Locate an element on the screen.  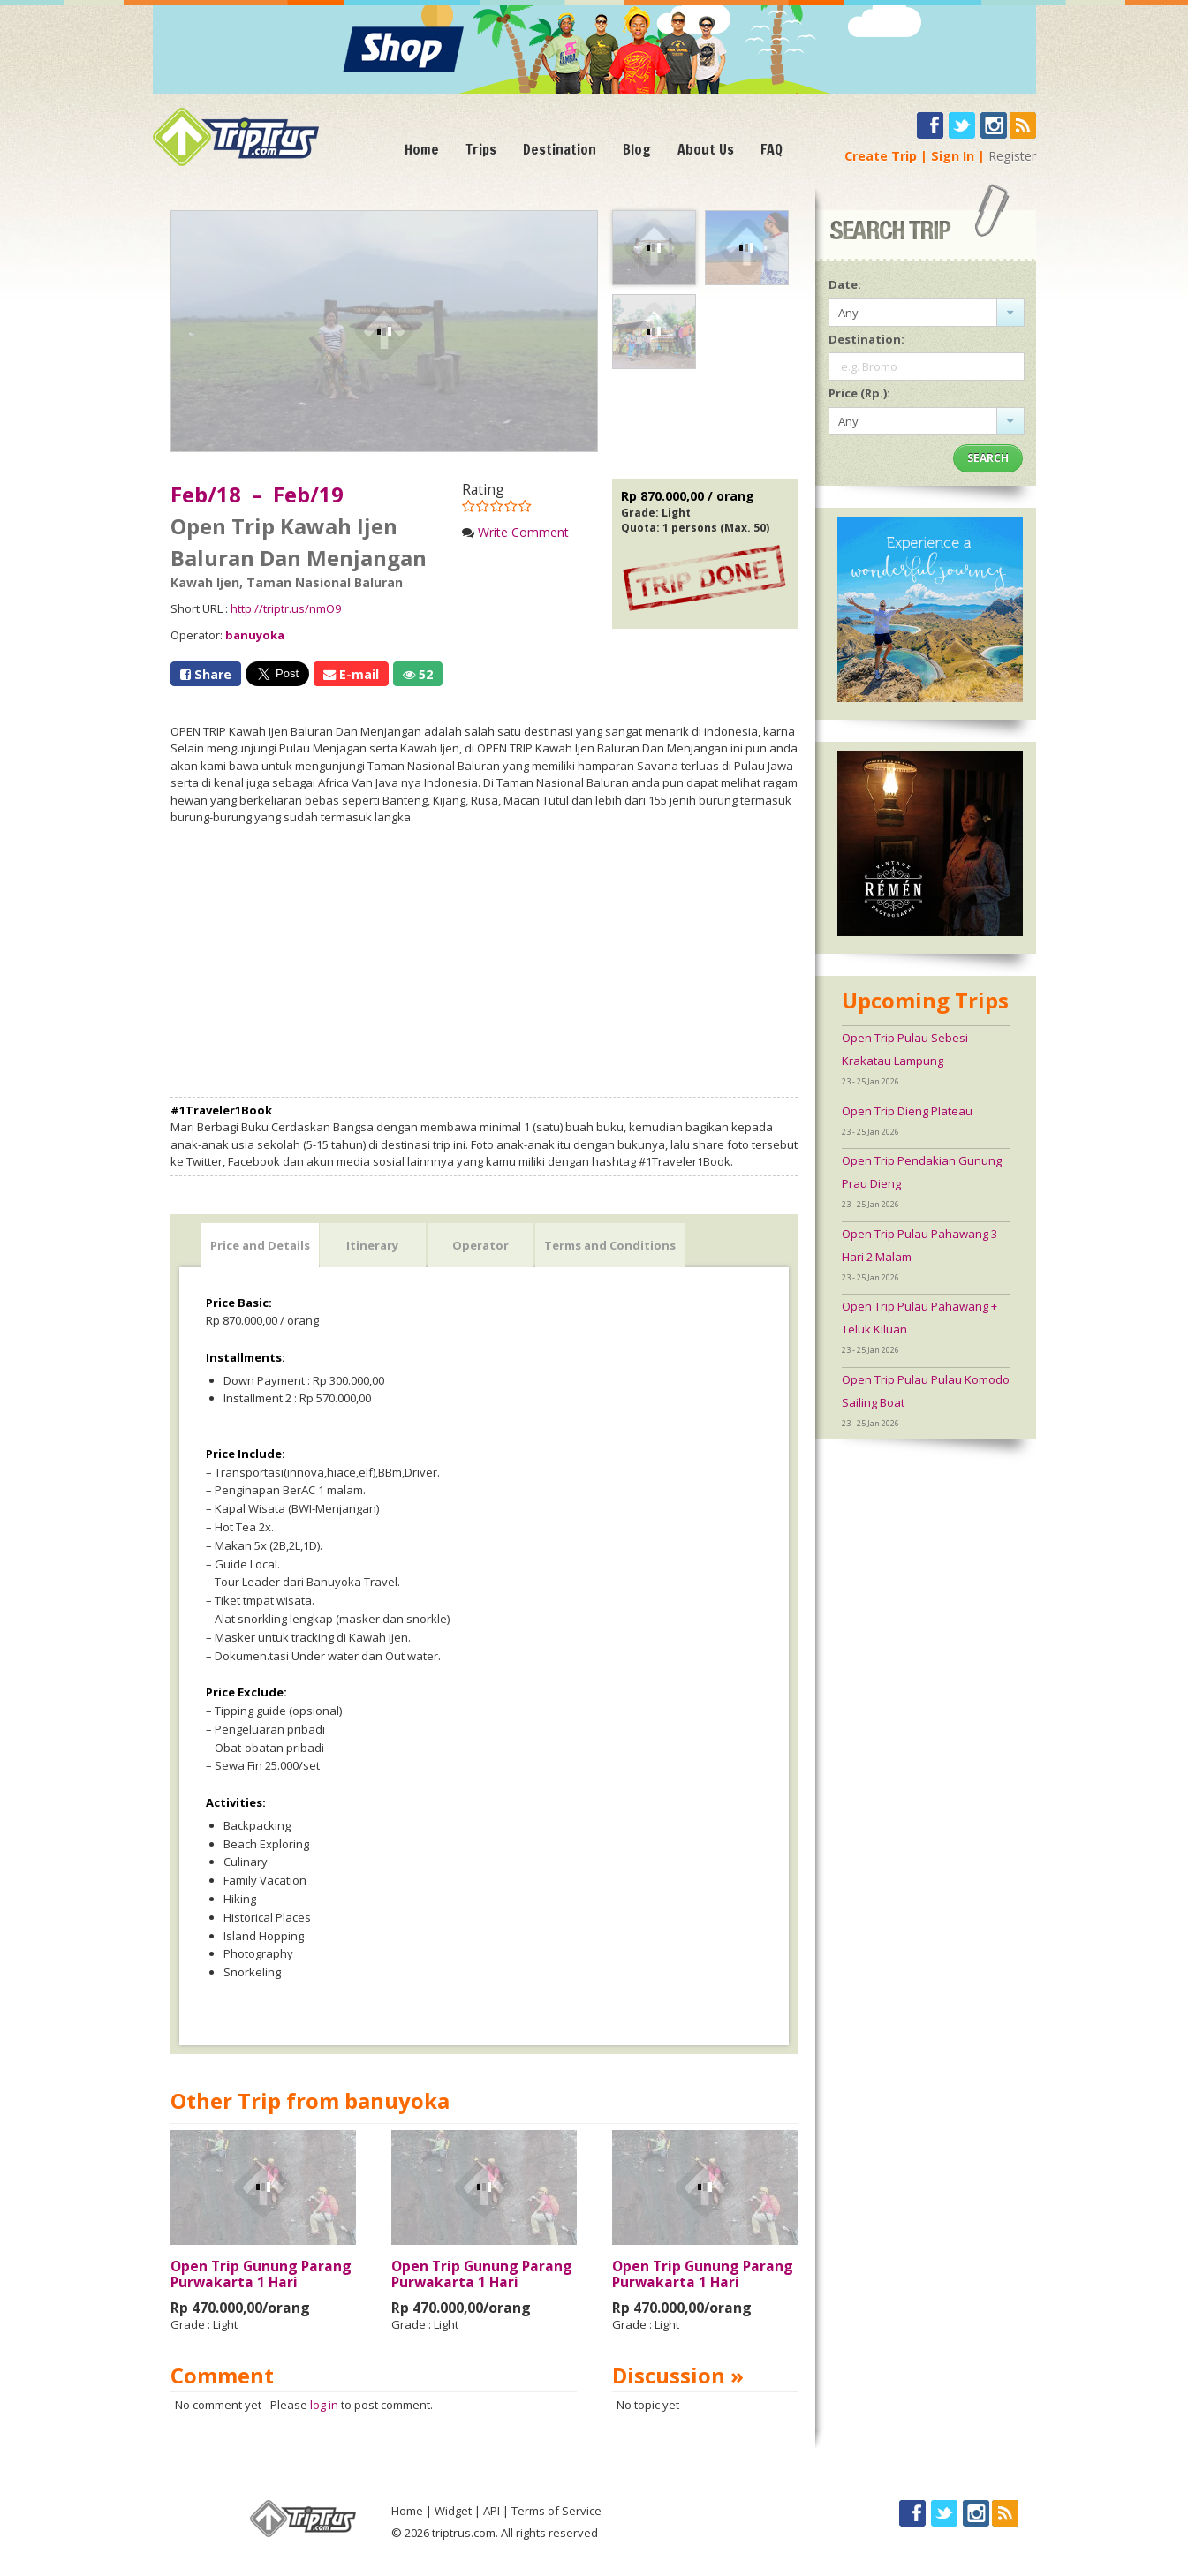
Date: is located at coordinates (845, 284).